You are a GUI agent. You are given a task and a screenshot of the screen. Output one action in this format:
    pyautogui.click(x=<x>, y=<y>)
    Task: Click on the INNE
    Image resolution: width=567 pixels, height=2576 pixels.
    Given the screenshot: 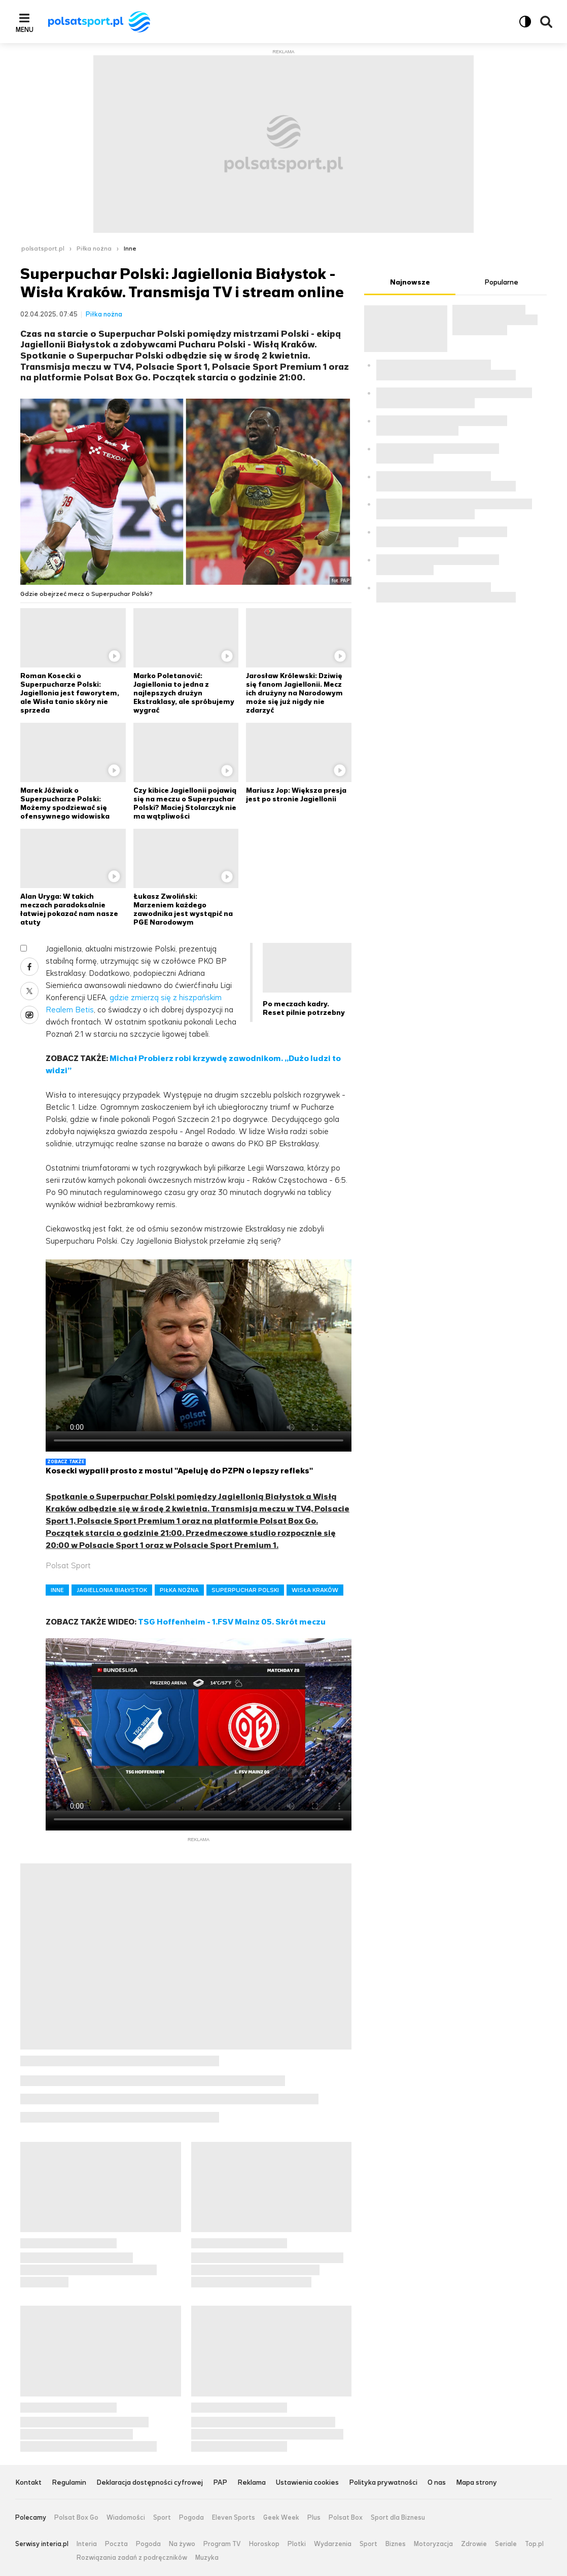 What is the action you would take?
    pyautogui.click(x=57, y=1590)
    